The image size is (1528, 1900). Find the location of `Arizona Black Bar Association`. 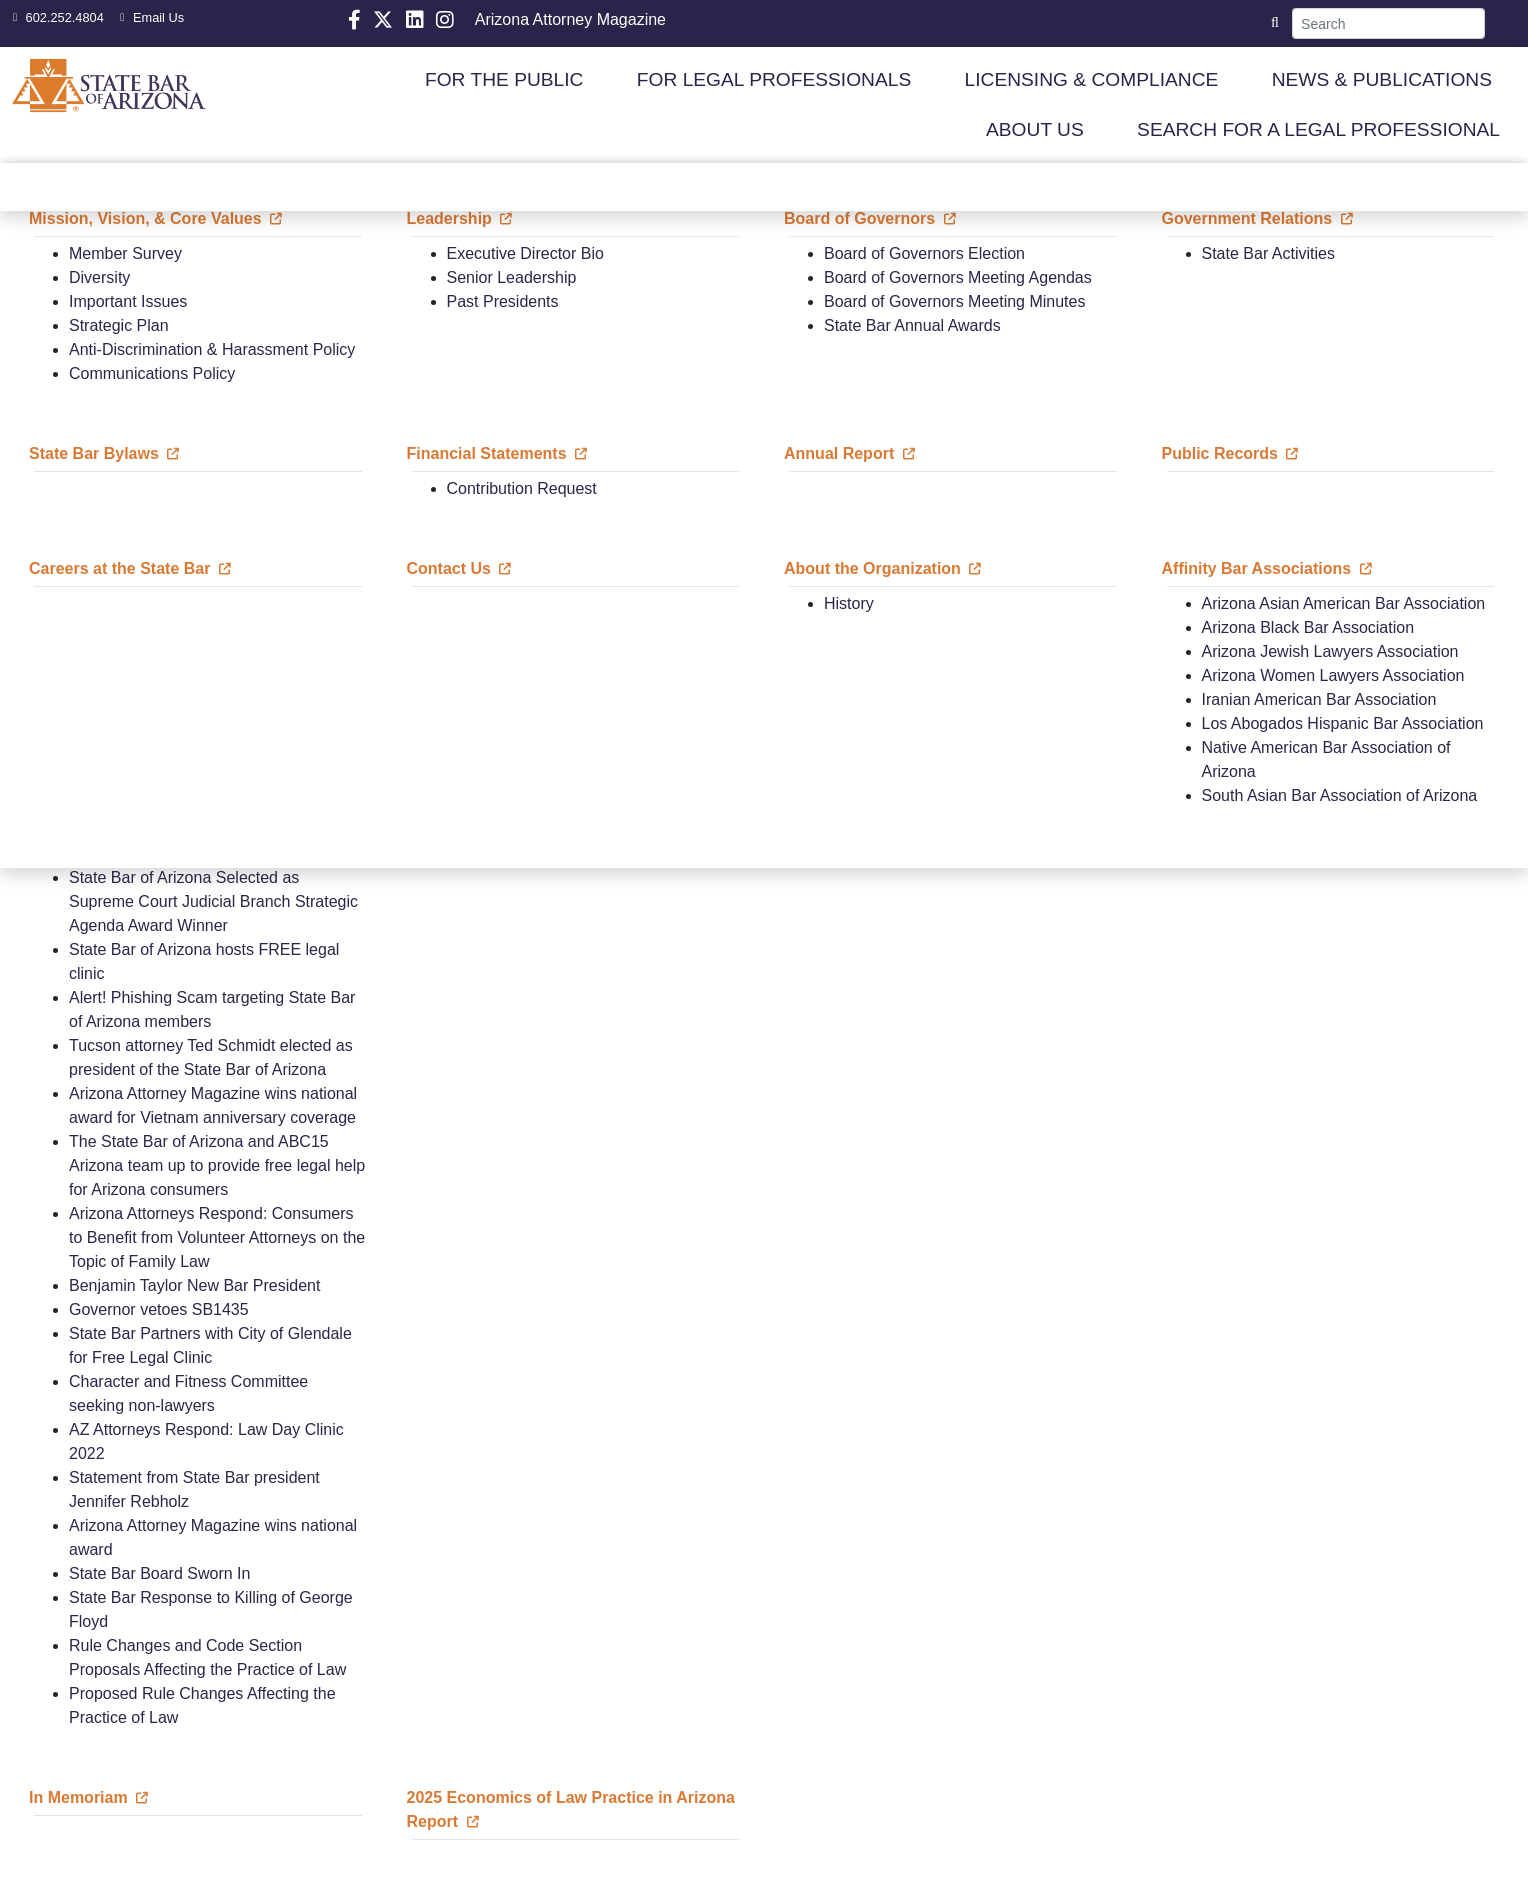

Arizona Black Bar Association is located at coordinates (1308, 627).